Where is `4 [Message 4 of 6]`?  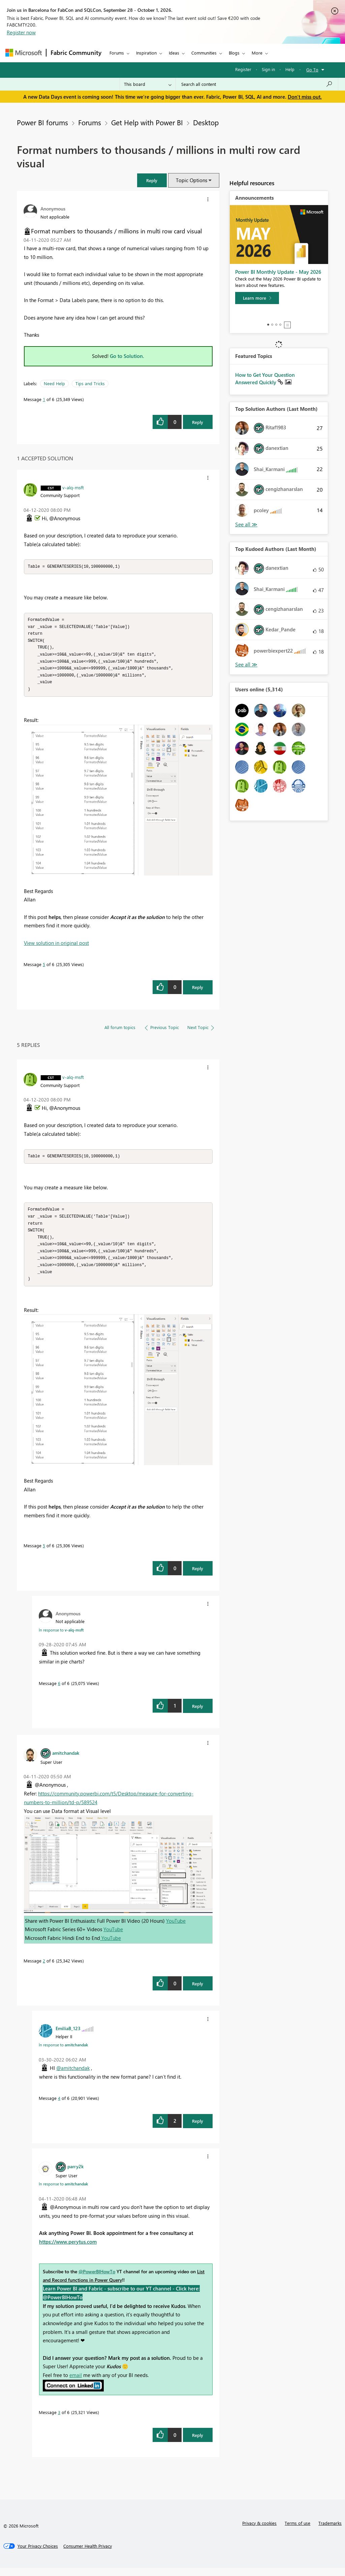
4 [Message 4 of 6] is located at coordinates (59, 2106).